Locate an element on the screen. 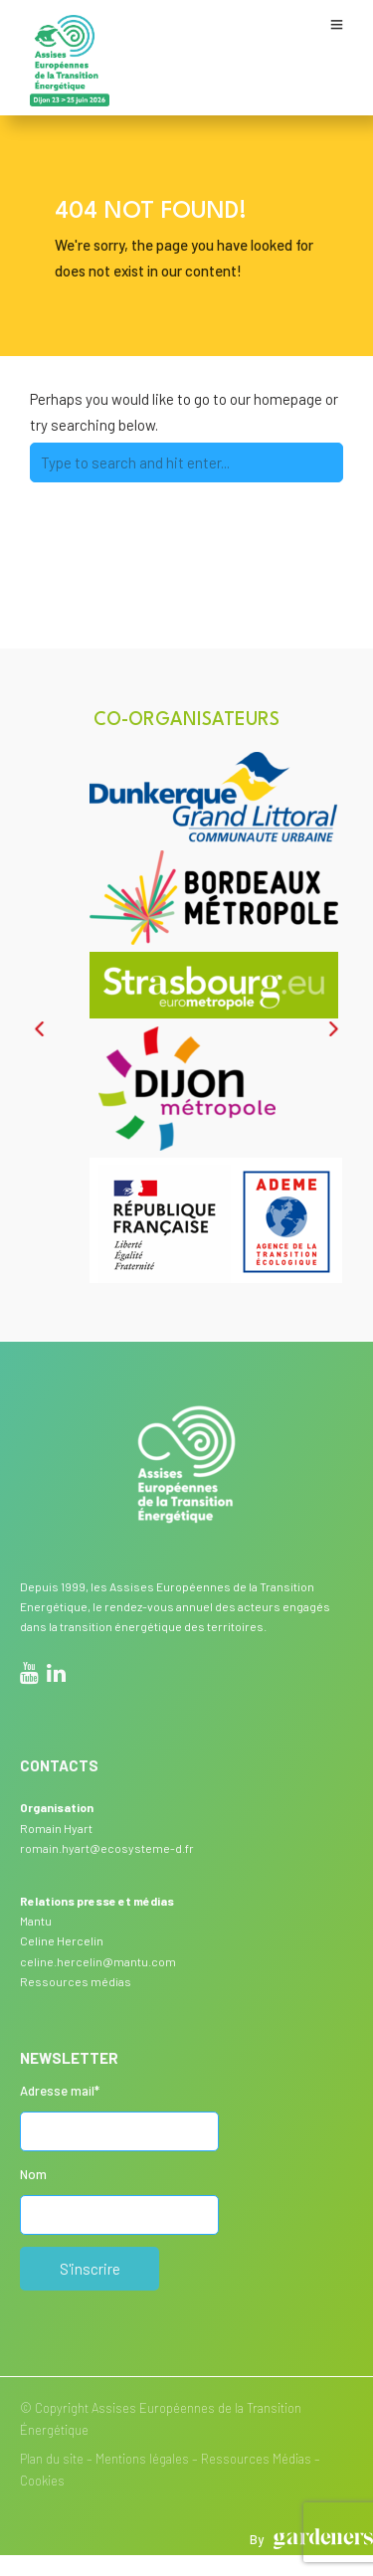 This screenshot has width=373, height=2576. Ressources médias is located at coordinates (75, 1981).